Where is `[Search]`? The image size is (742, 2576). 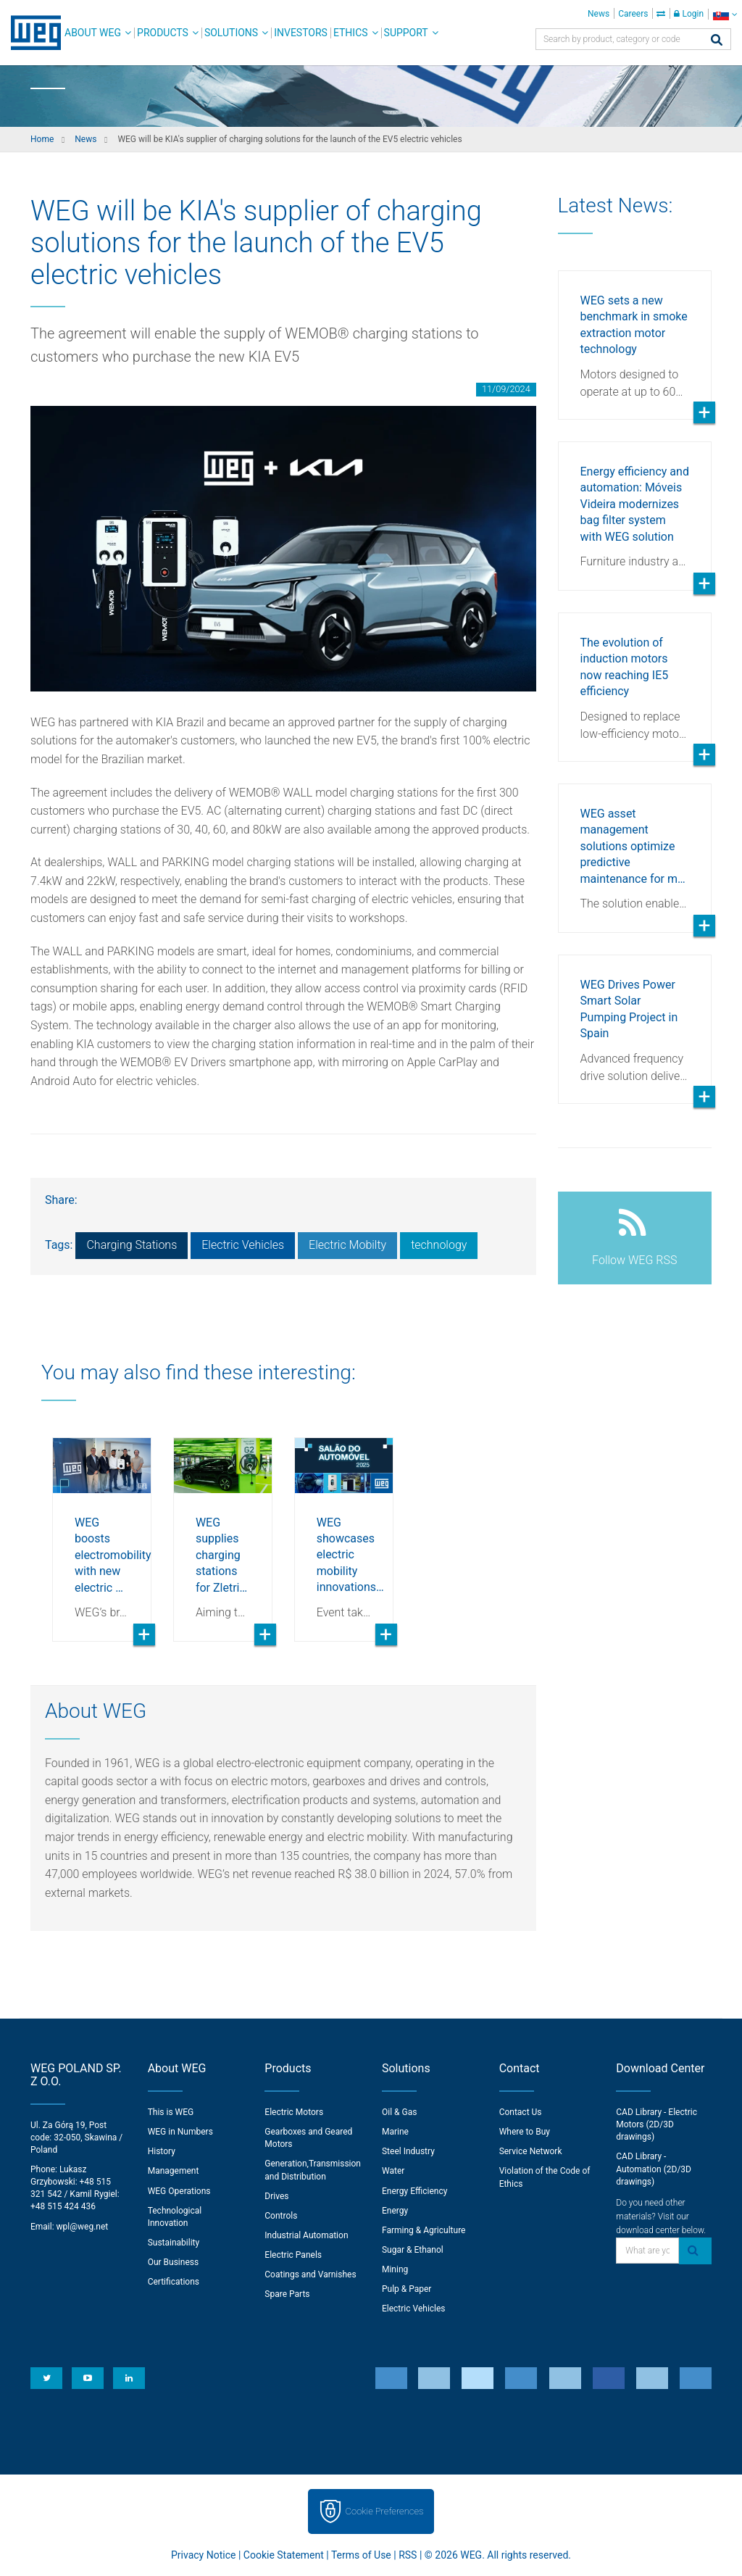
[Search] is located at coordinates (716, 41).